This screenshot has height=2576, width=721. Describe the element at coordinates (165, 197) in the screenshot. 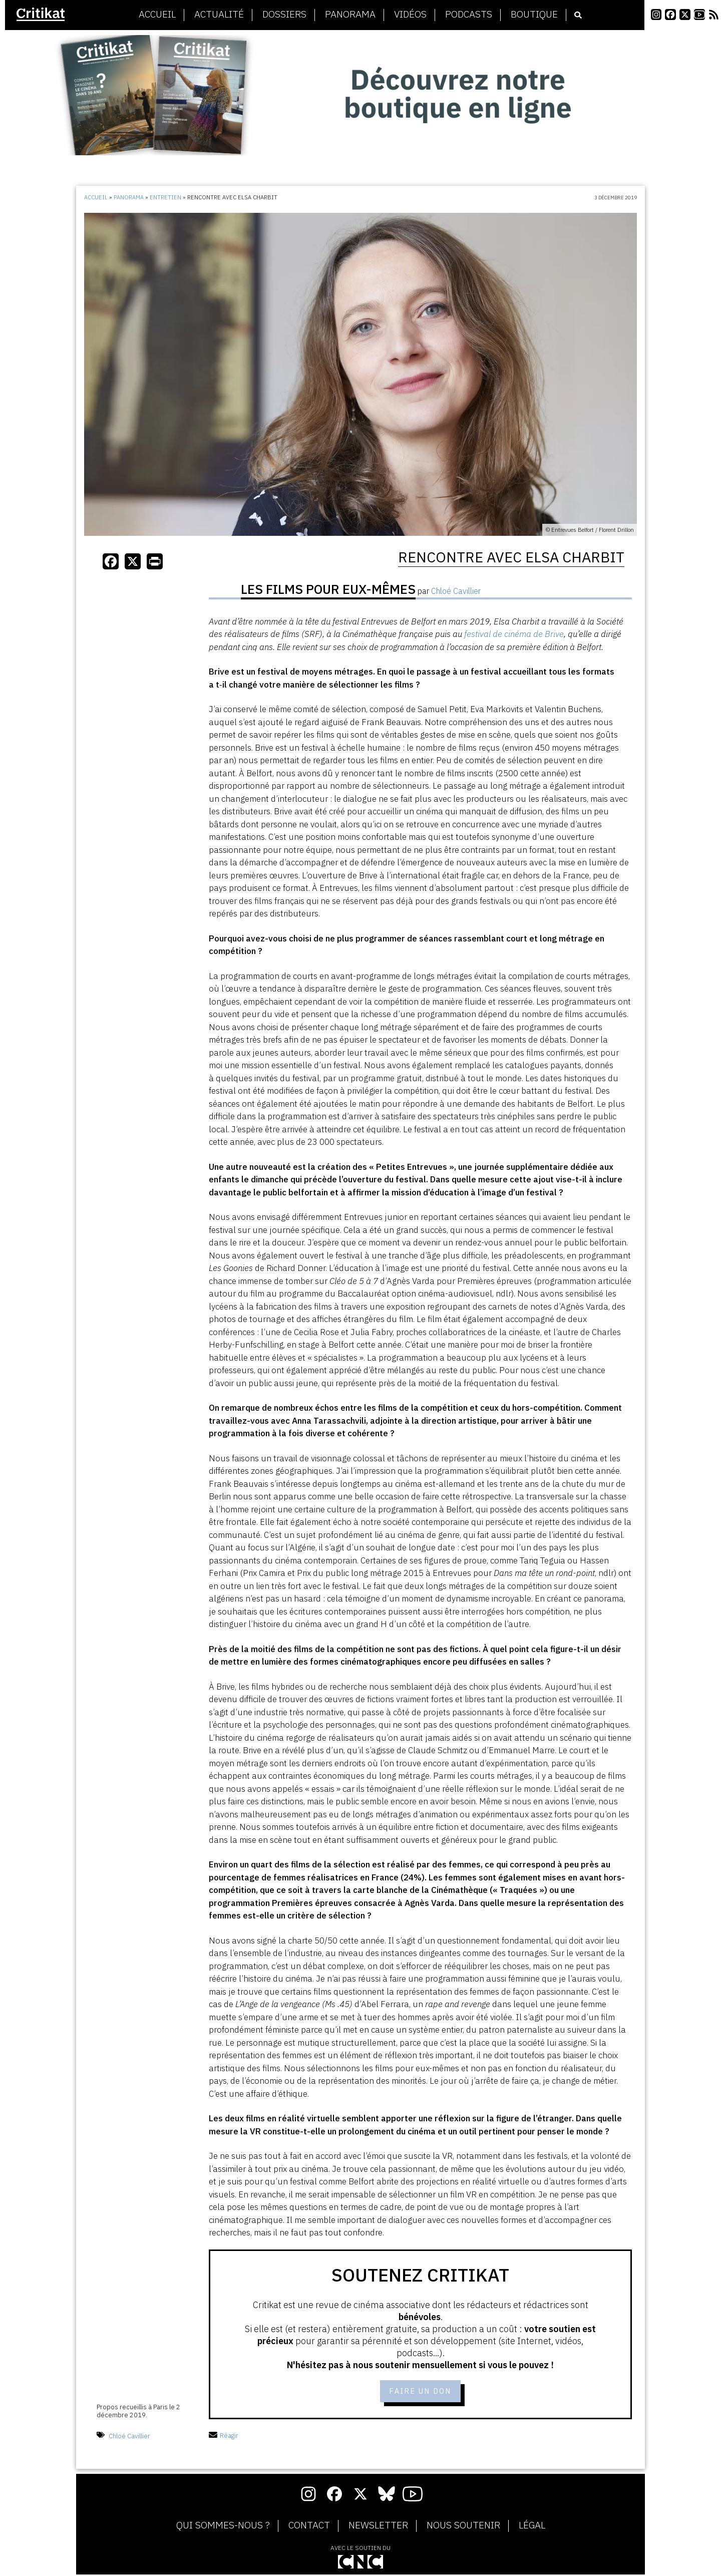

I see `Entretien` at that location.